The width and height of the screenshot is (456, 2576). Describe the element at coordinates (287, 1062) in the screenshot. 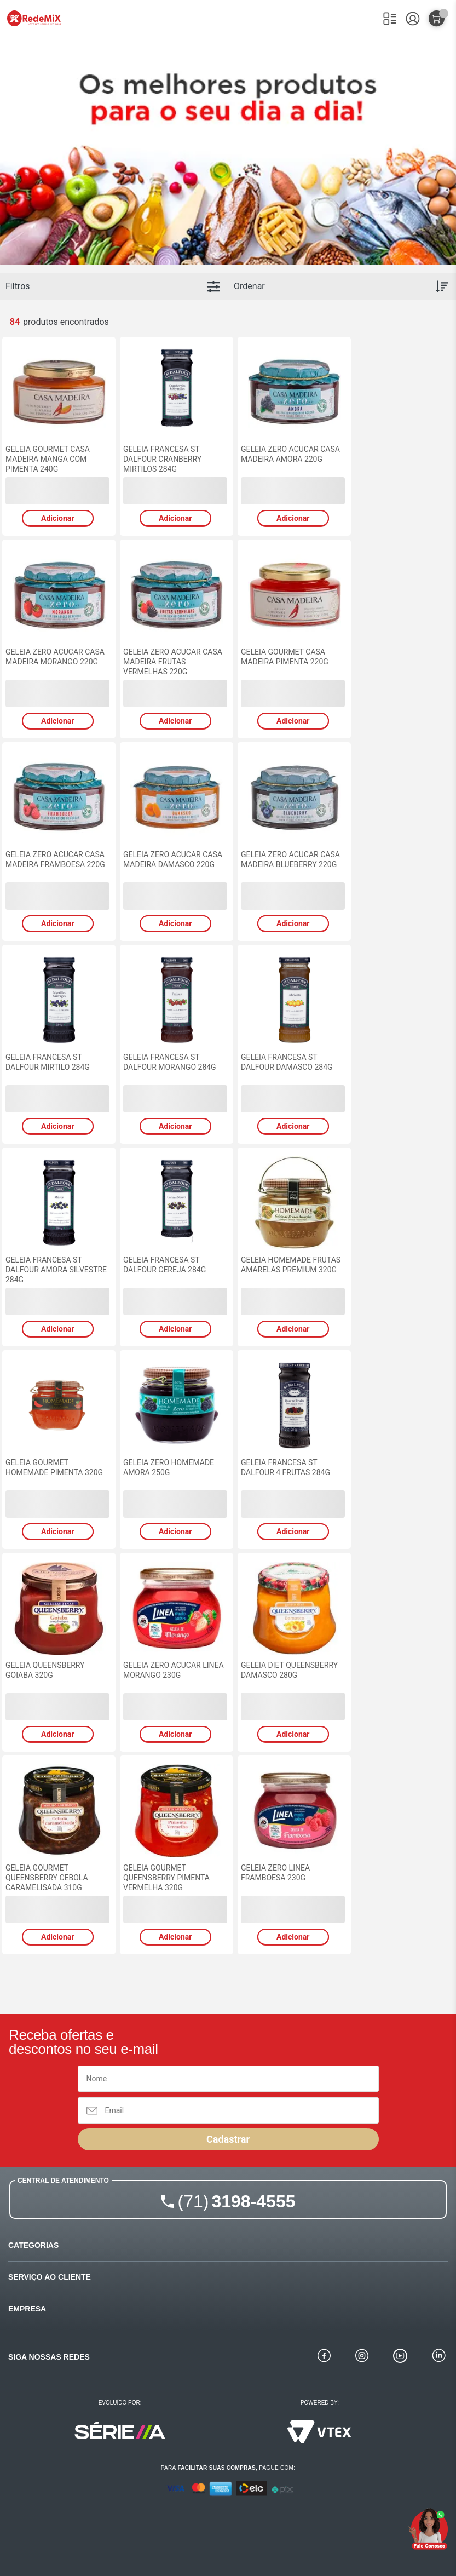

I see `GELEIA FRANCESA ST DALFOUR DAMASCO 284G` at that location.